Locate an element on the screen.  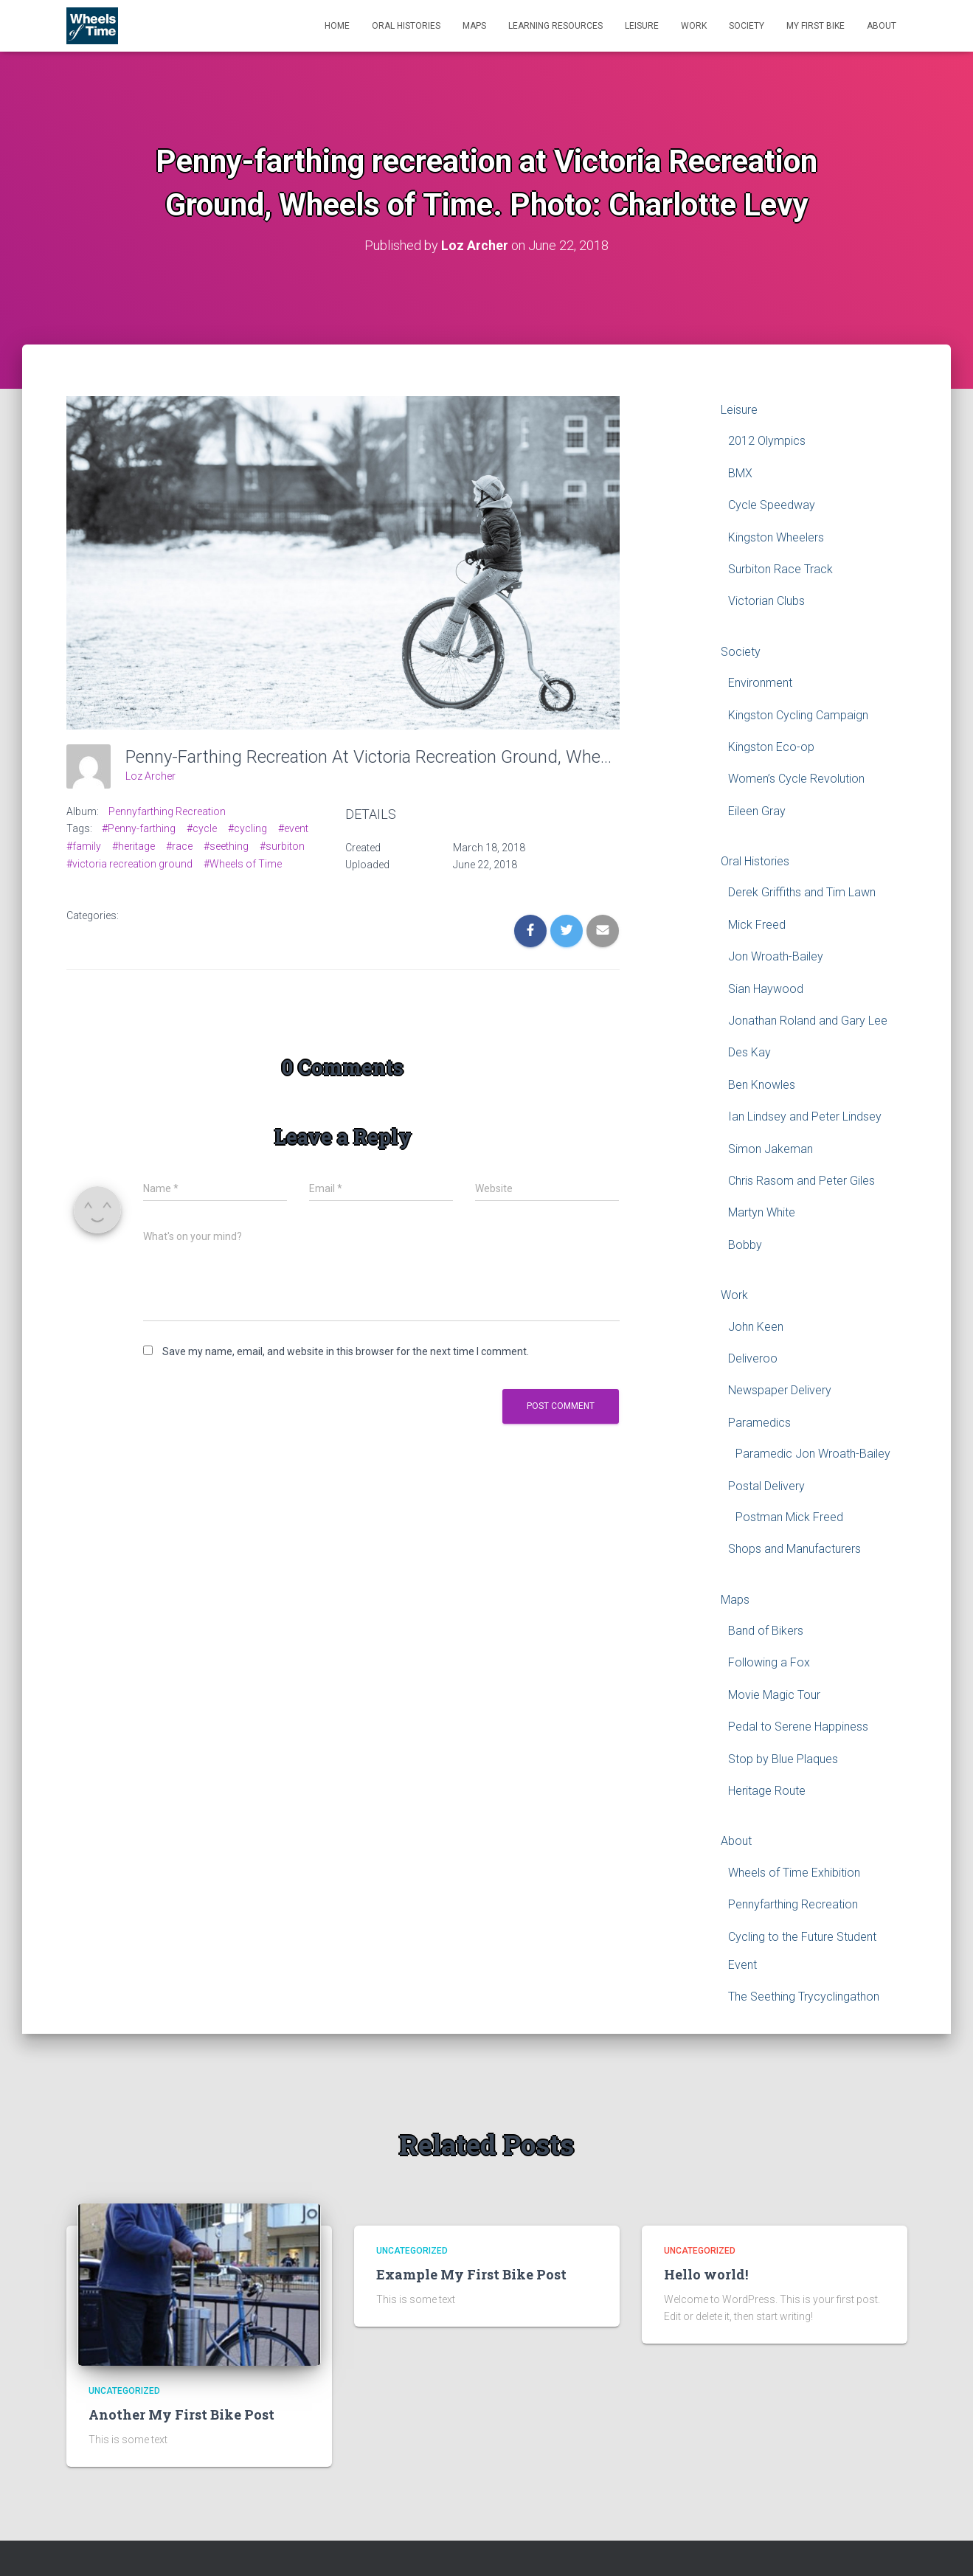
#cycle is located at coordinates (202, 828).